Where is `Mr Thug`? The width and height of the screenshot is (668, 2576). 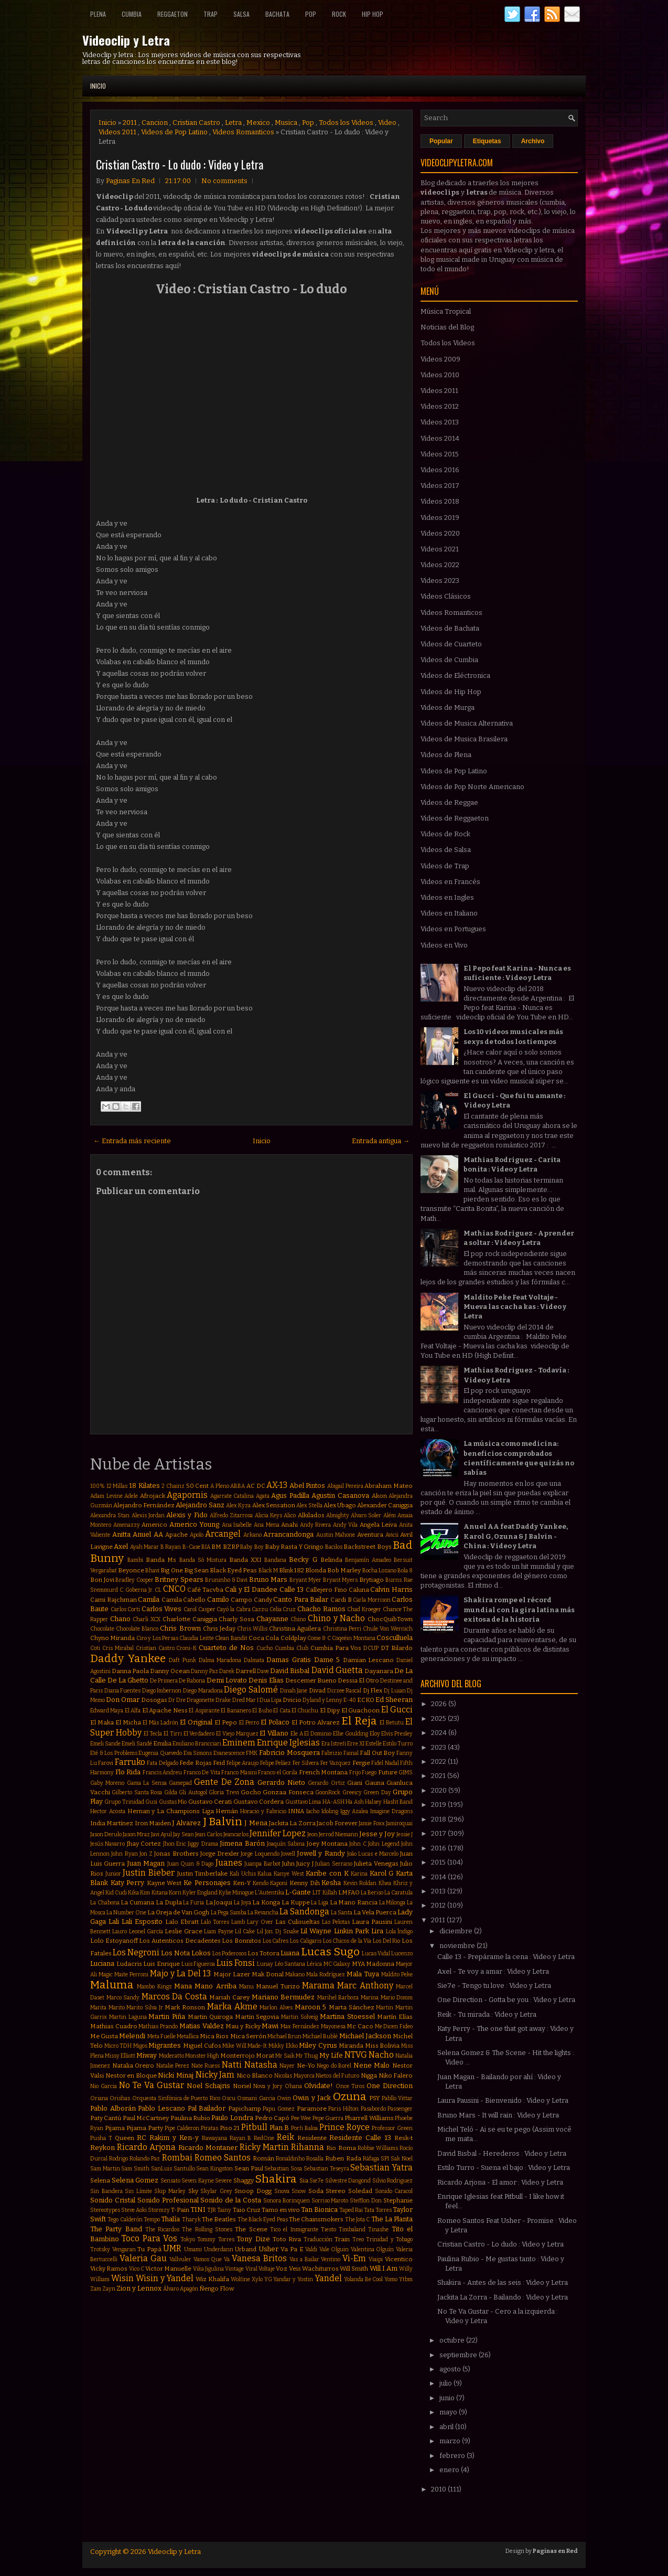
Mr Thug is located at coordinates (307, 2055).